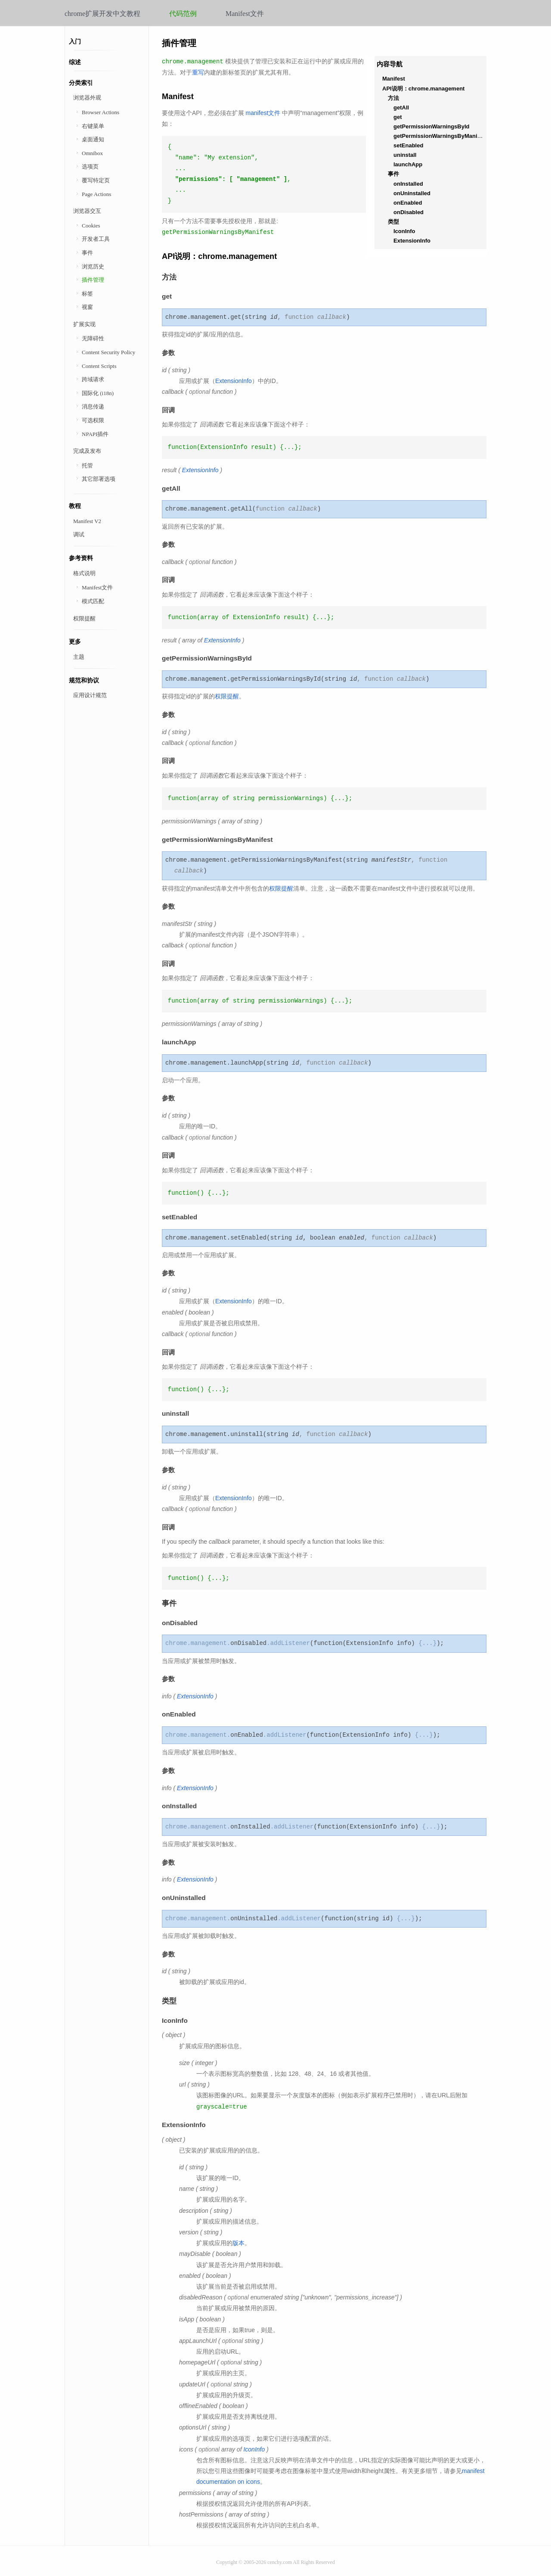 This screenshot has width=551, height=2576. What do you see at coordinates (245, 13) in the screenshot?
I see `Manifest文件` at bounding box center [245, 13].